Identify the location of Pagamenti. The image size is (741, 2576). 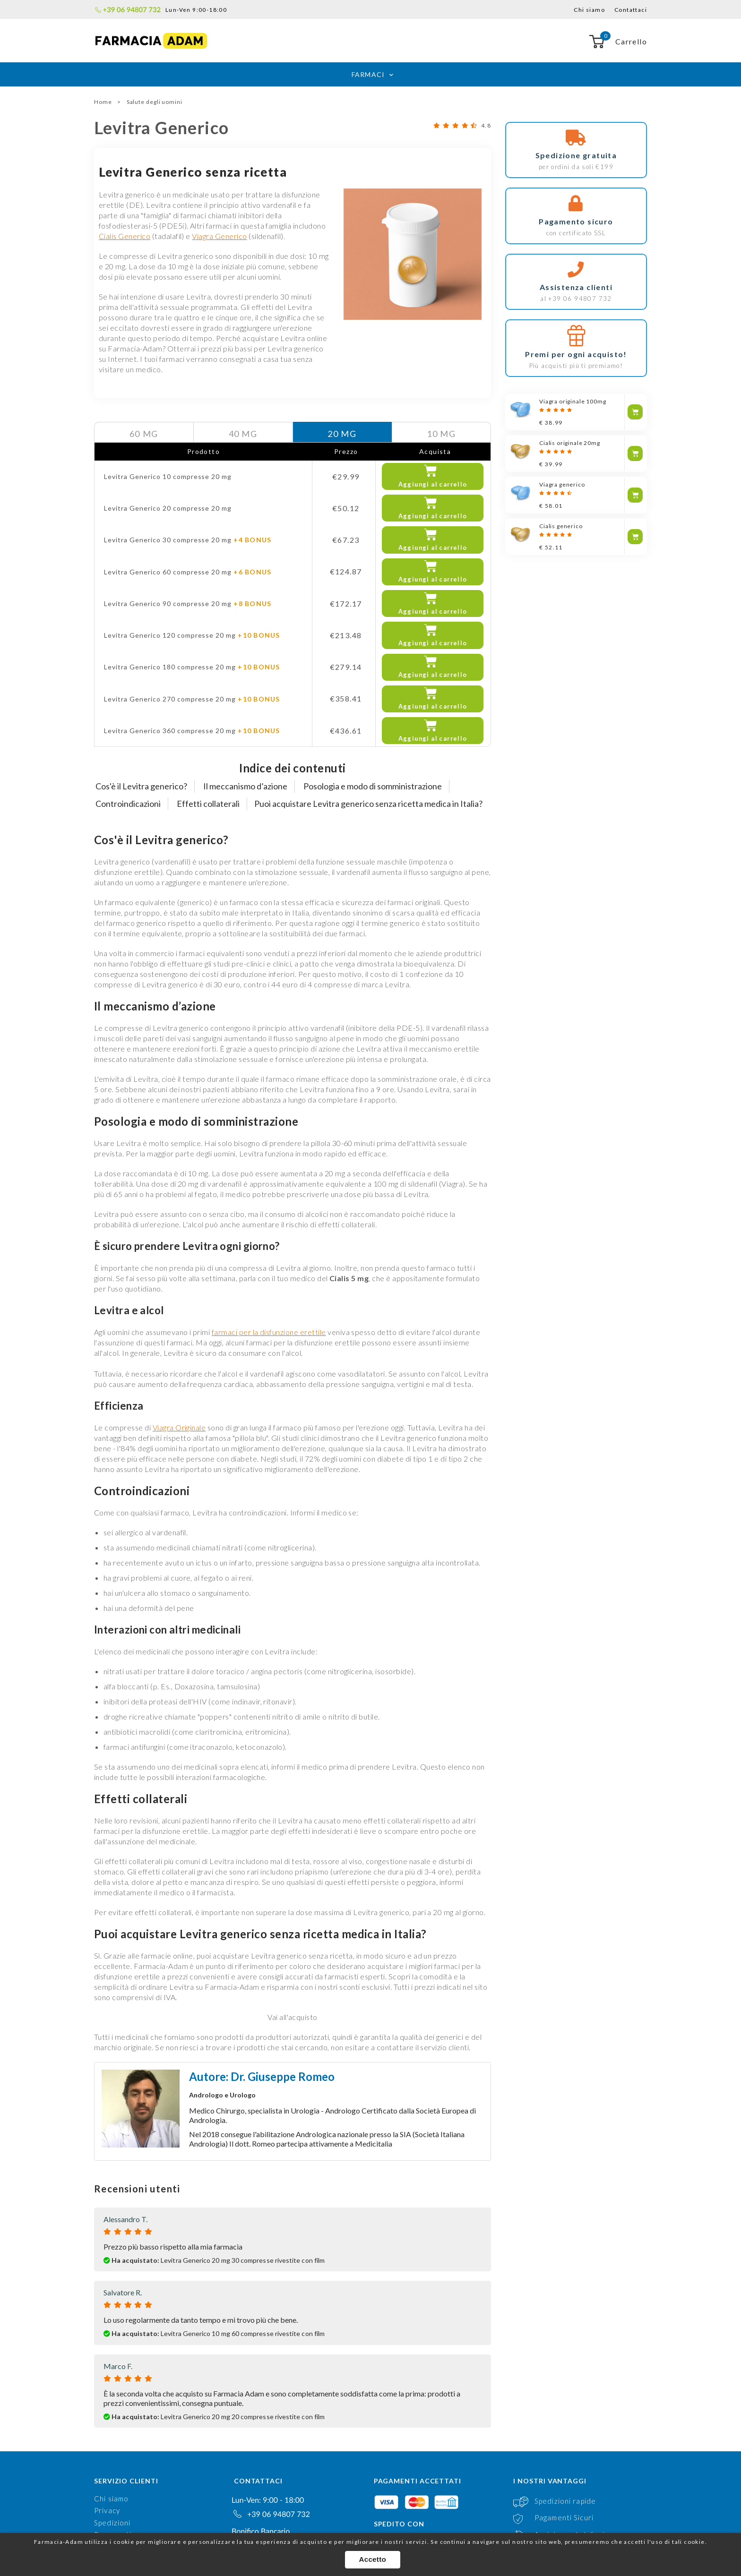
(112, 2461).